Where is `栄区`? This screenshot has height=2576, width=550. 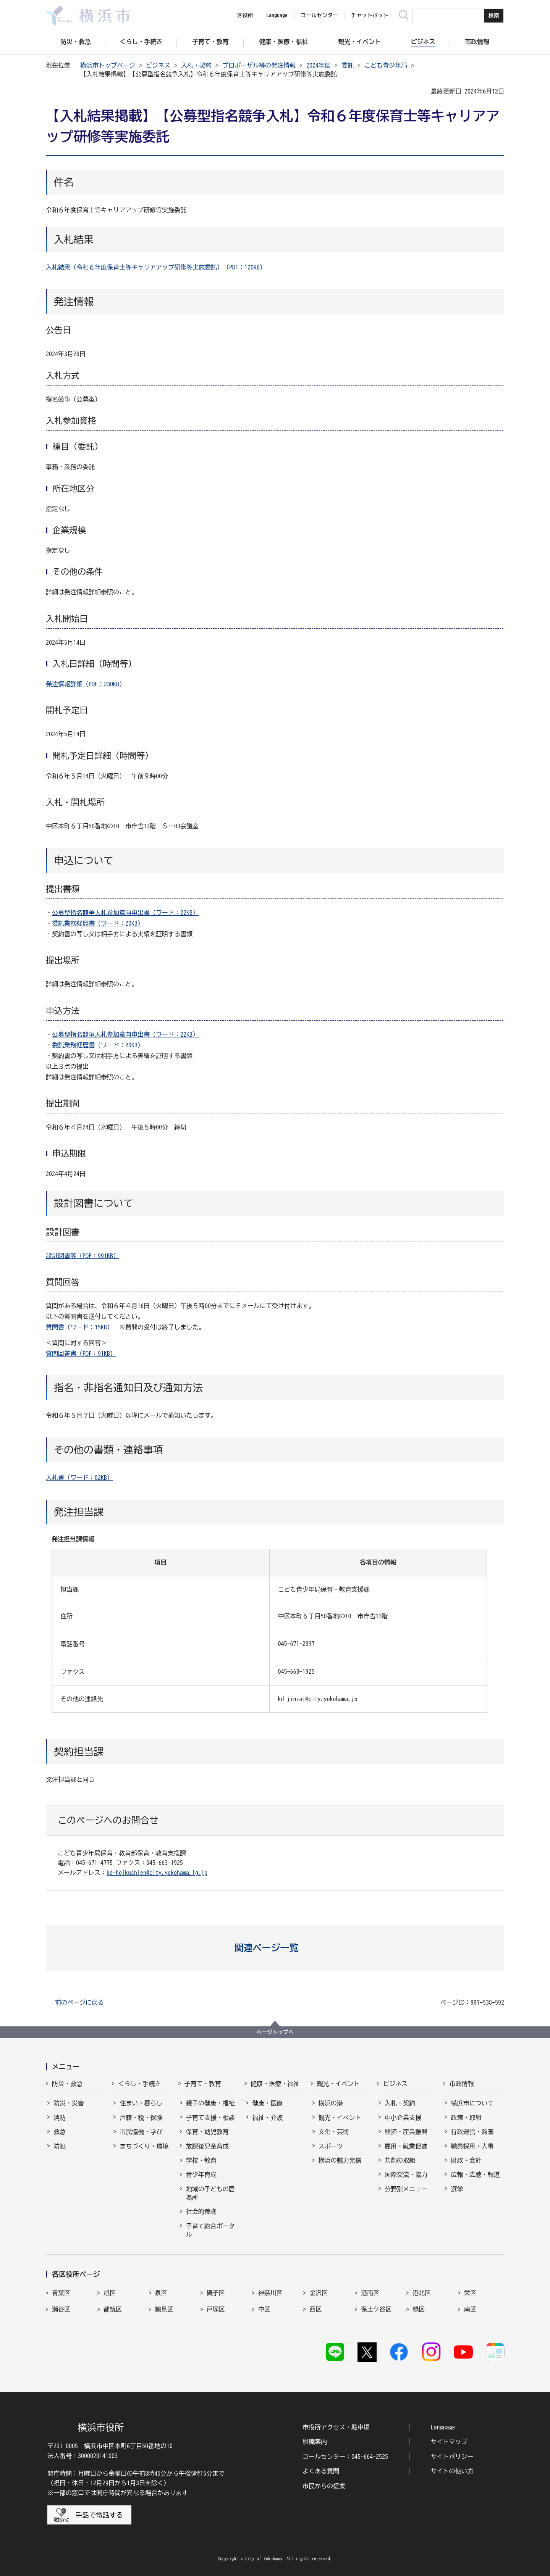
栄区 is located at coordinates (470, 2293).